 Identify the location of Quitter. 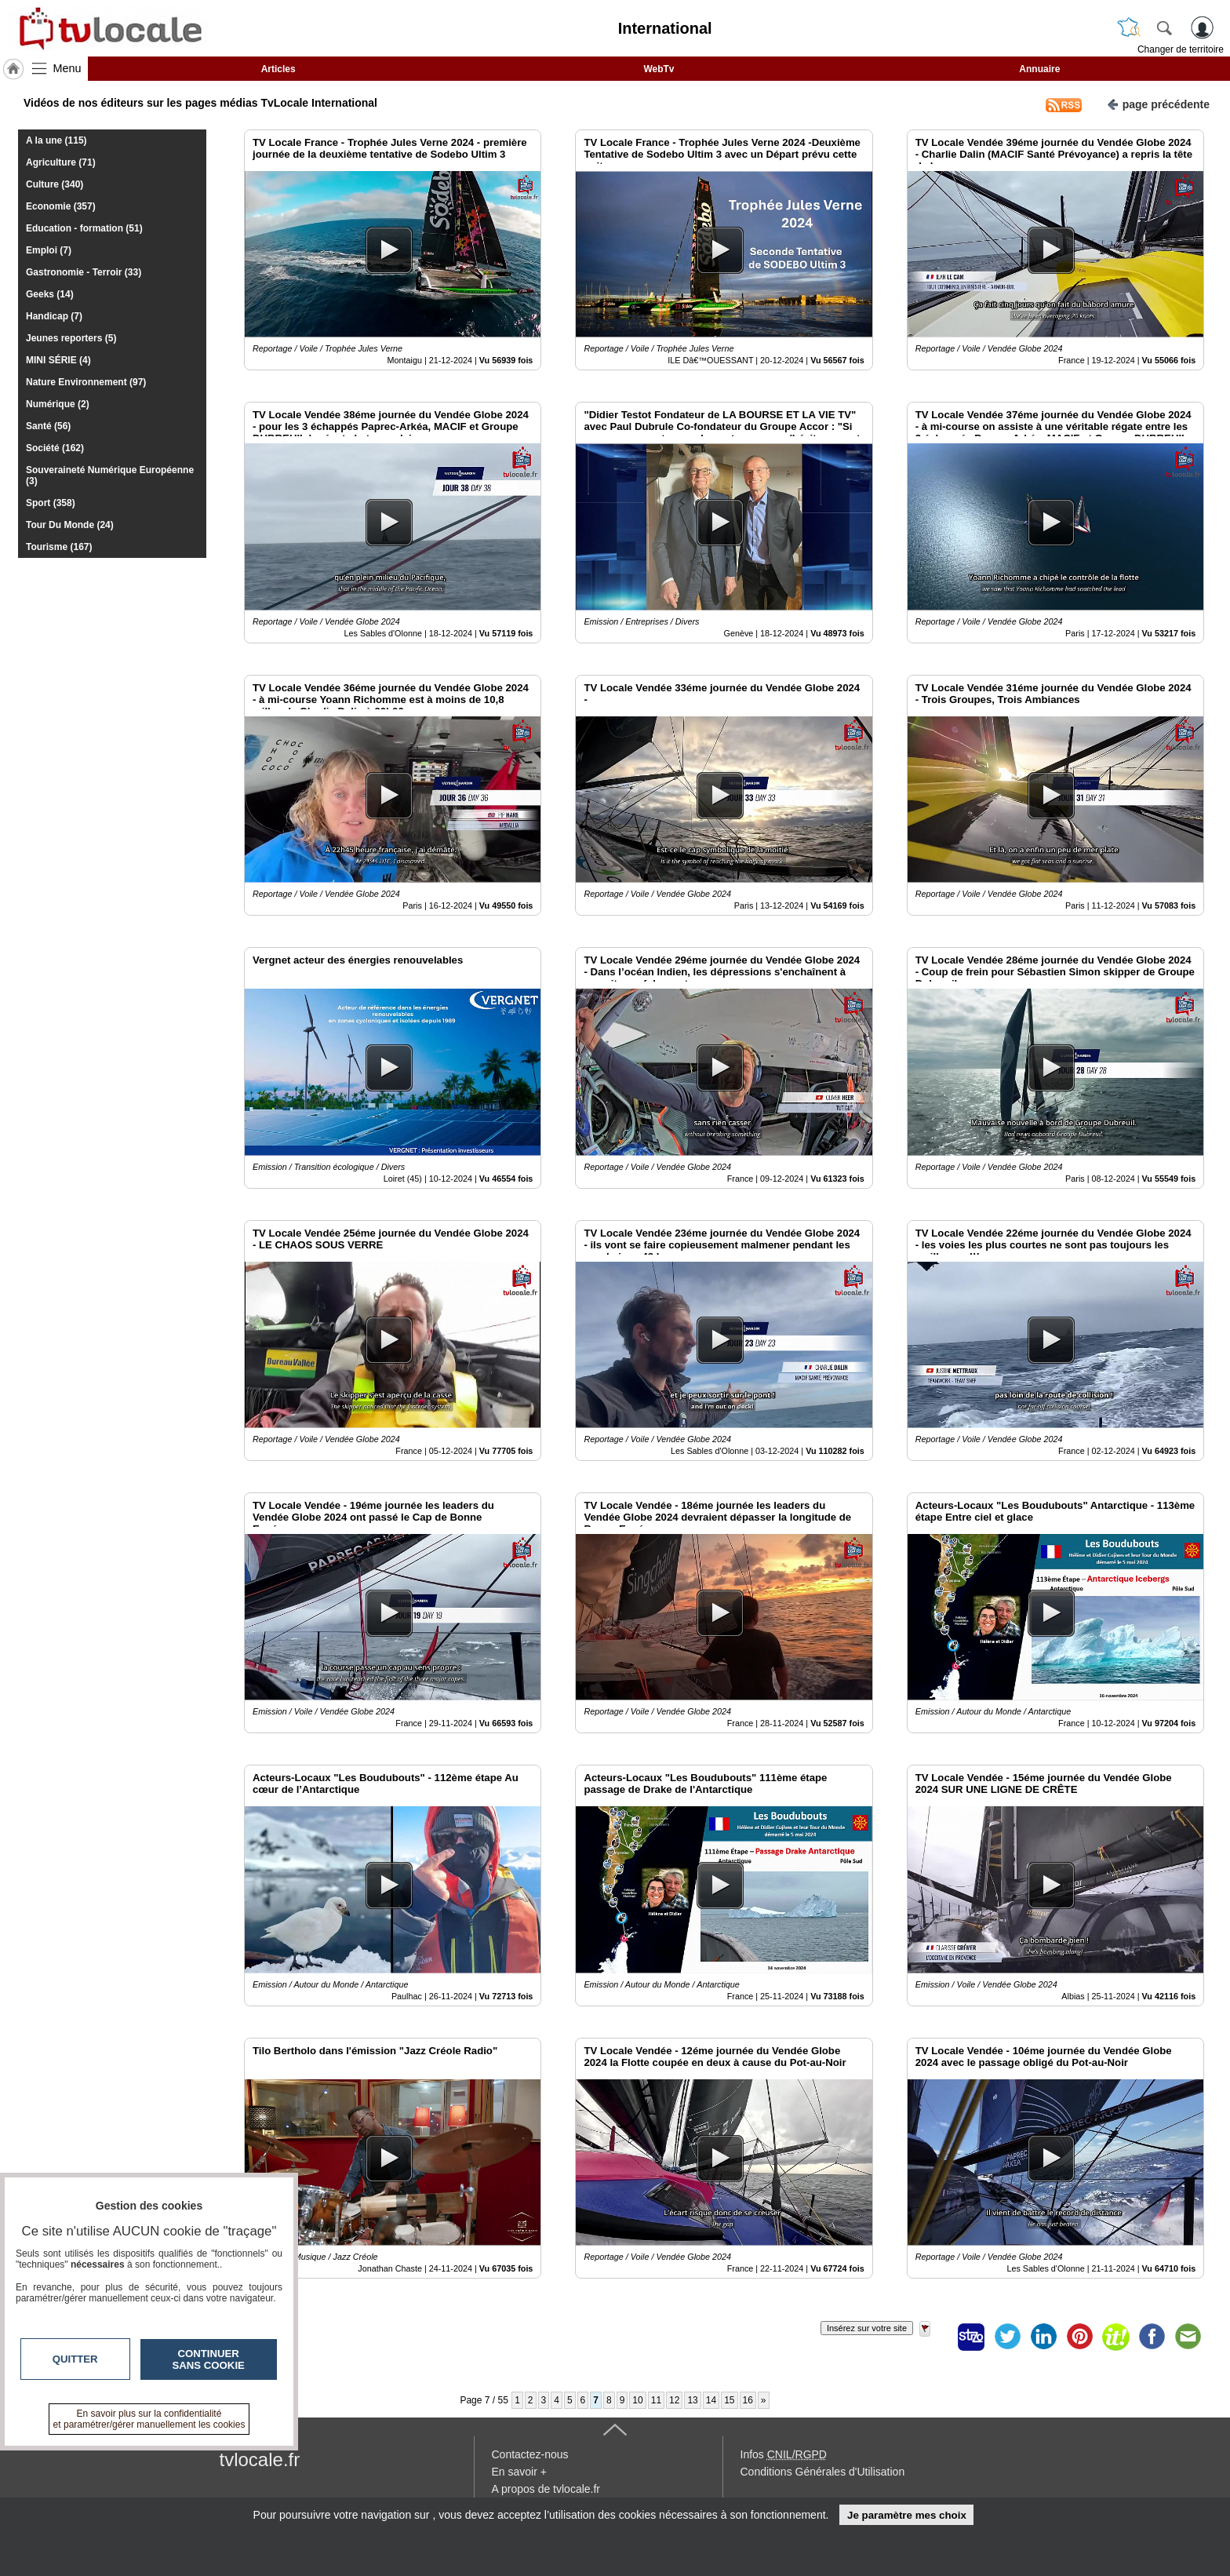
(75, 2359).